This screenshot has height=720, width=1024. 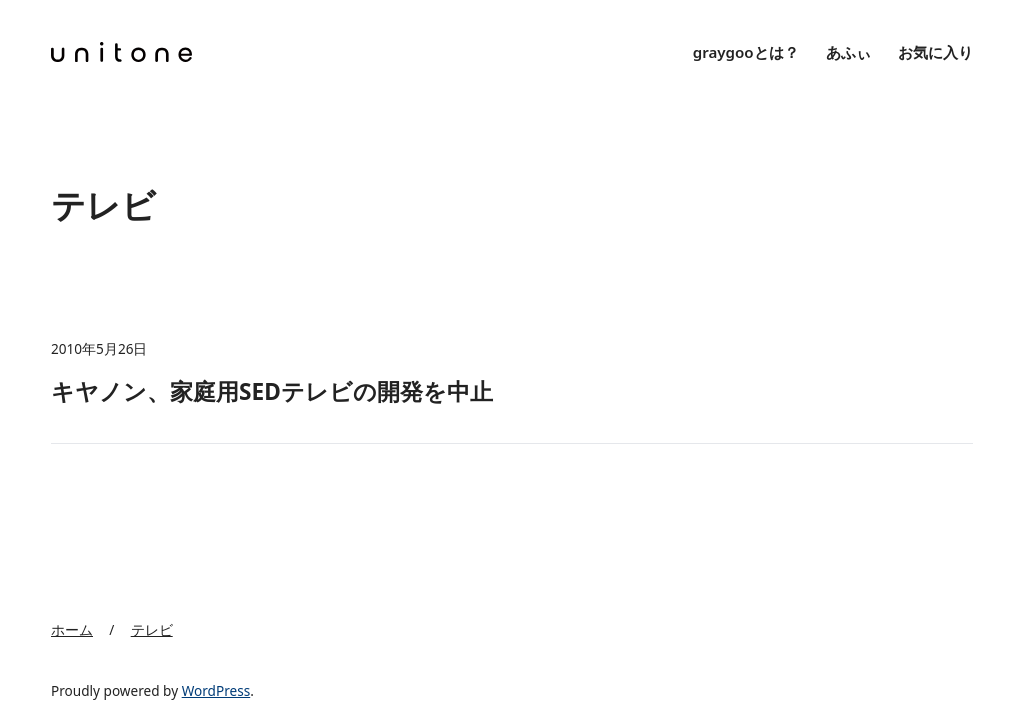 I want to click on あふぃ, so click(x=848, y=52).